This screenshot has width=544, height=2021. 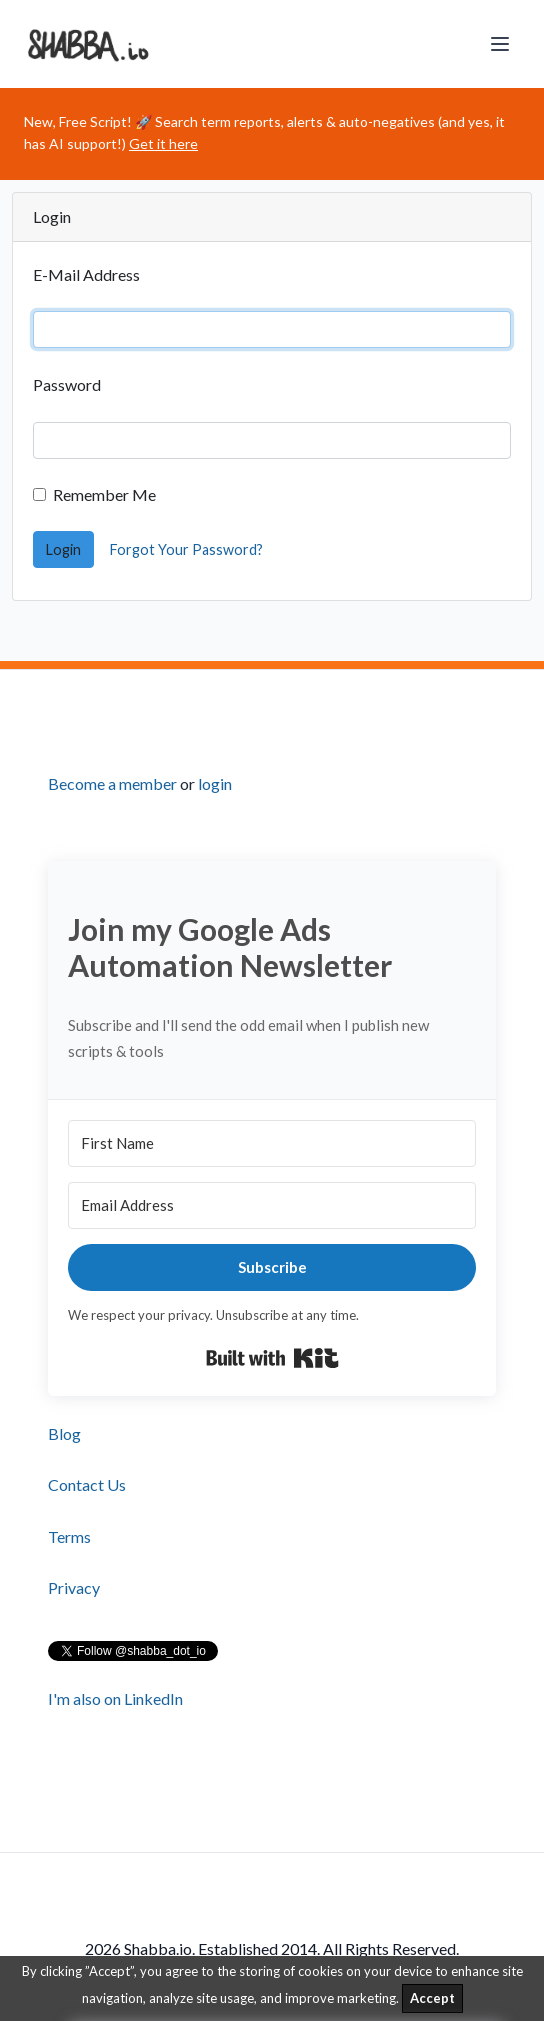 What do you see at coordinates (104, 494) in the screenshot?
I see `Remember Me` at bounding box center [104, 494].